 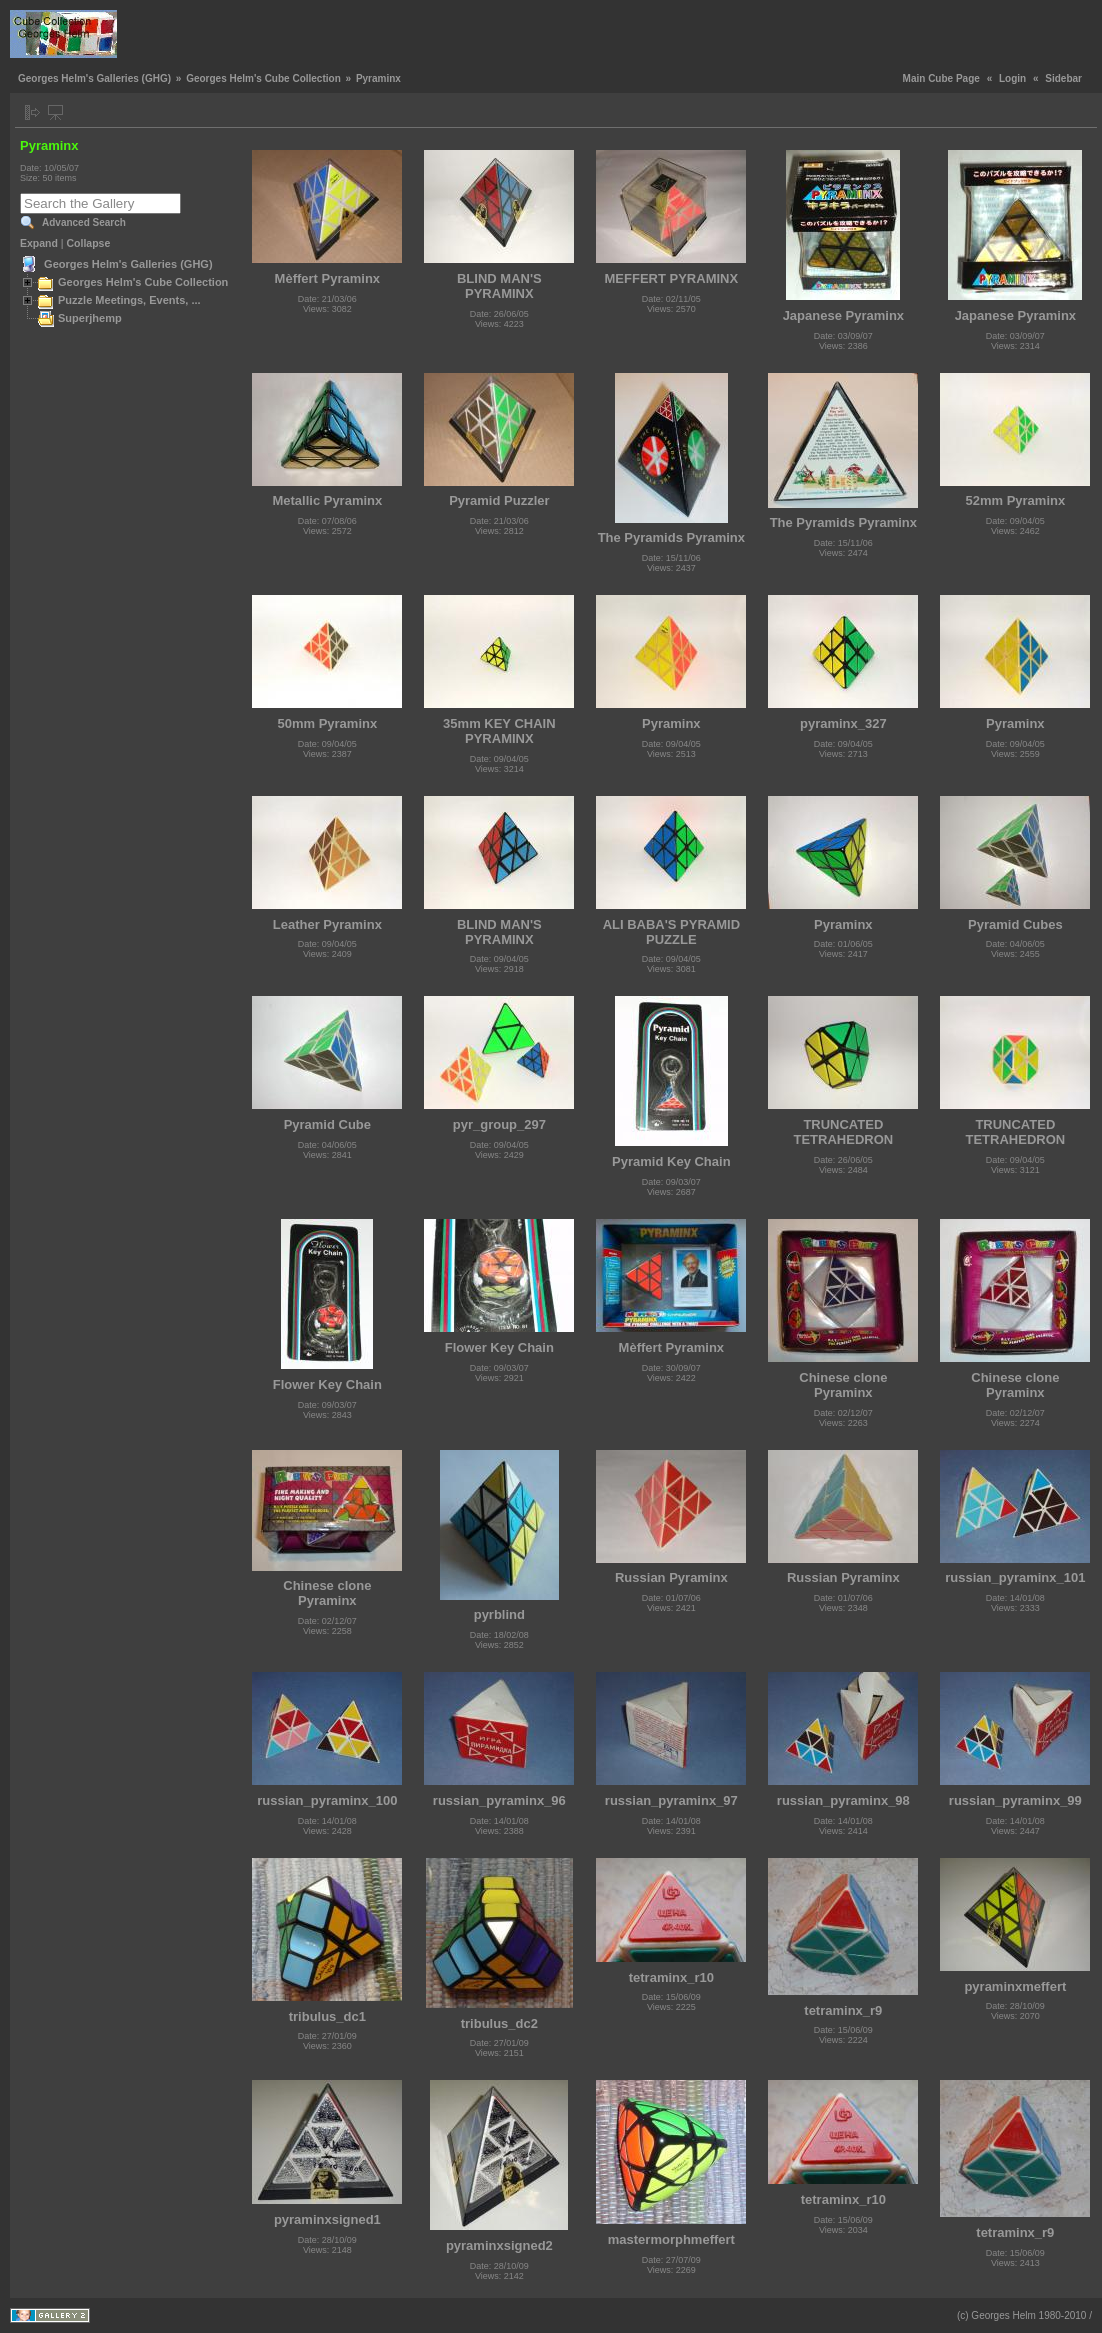 What do you see at coordinates (263, 78) in the screenshot?
I see `Georges Helm's Cube Collection` at bounding box center [263, 78].